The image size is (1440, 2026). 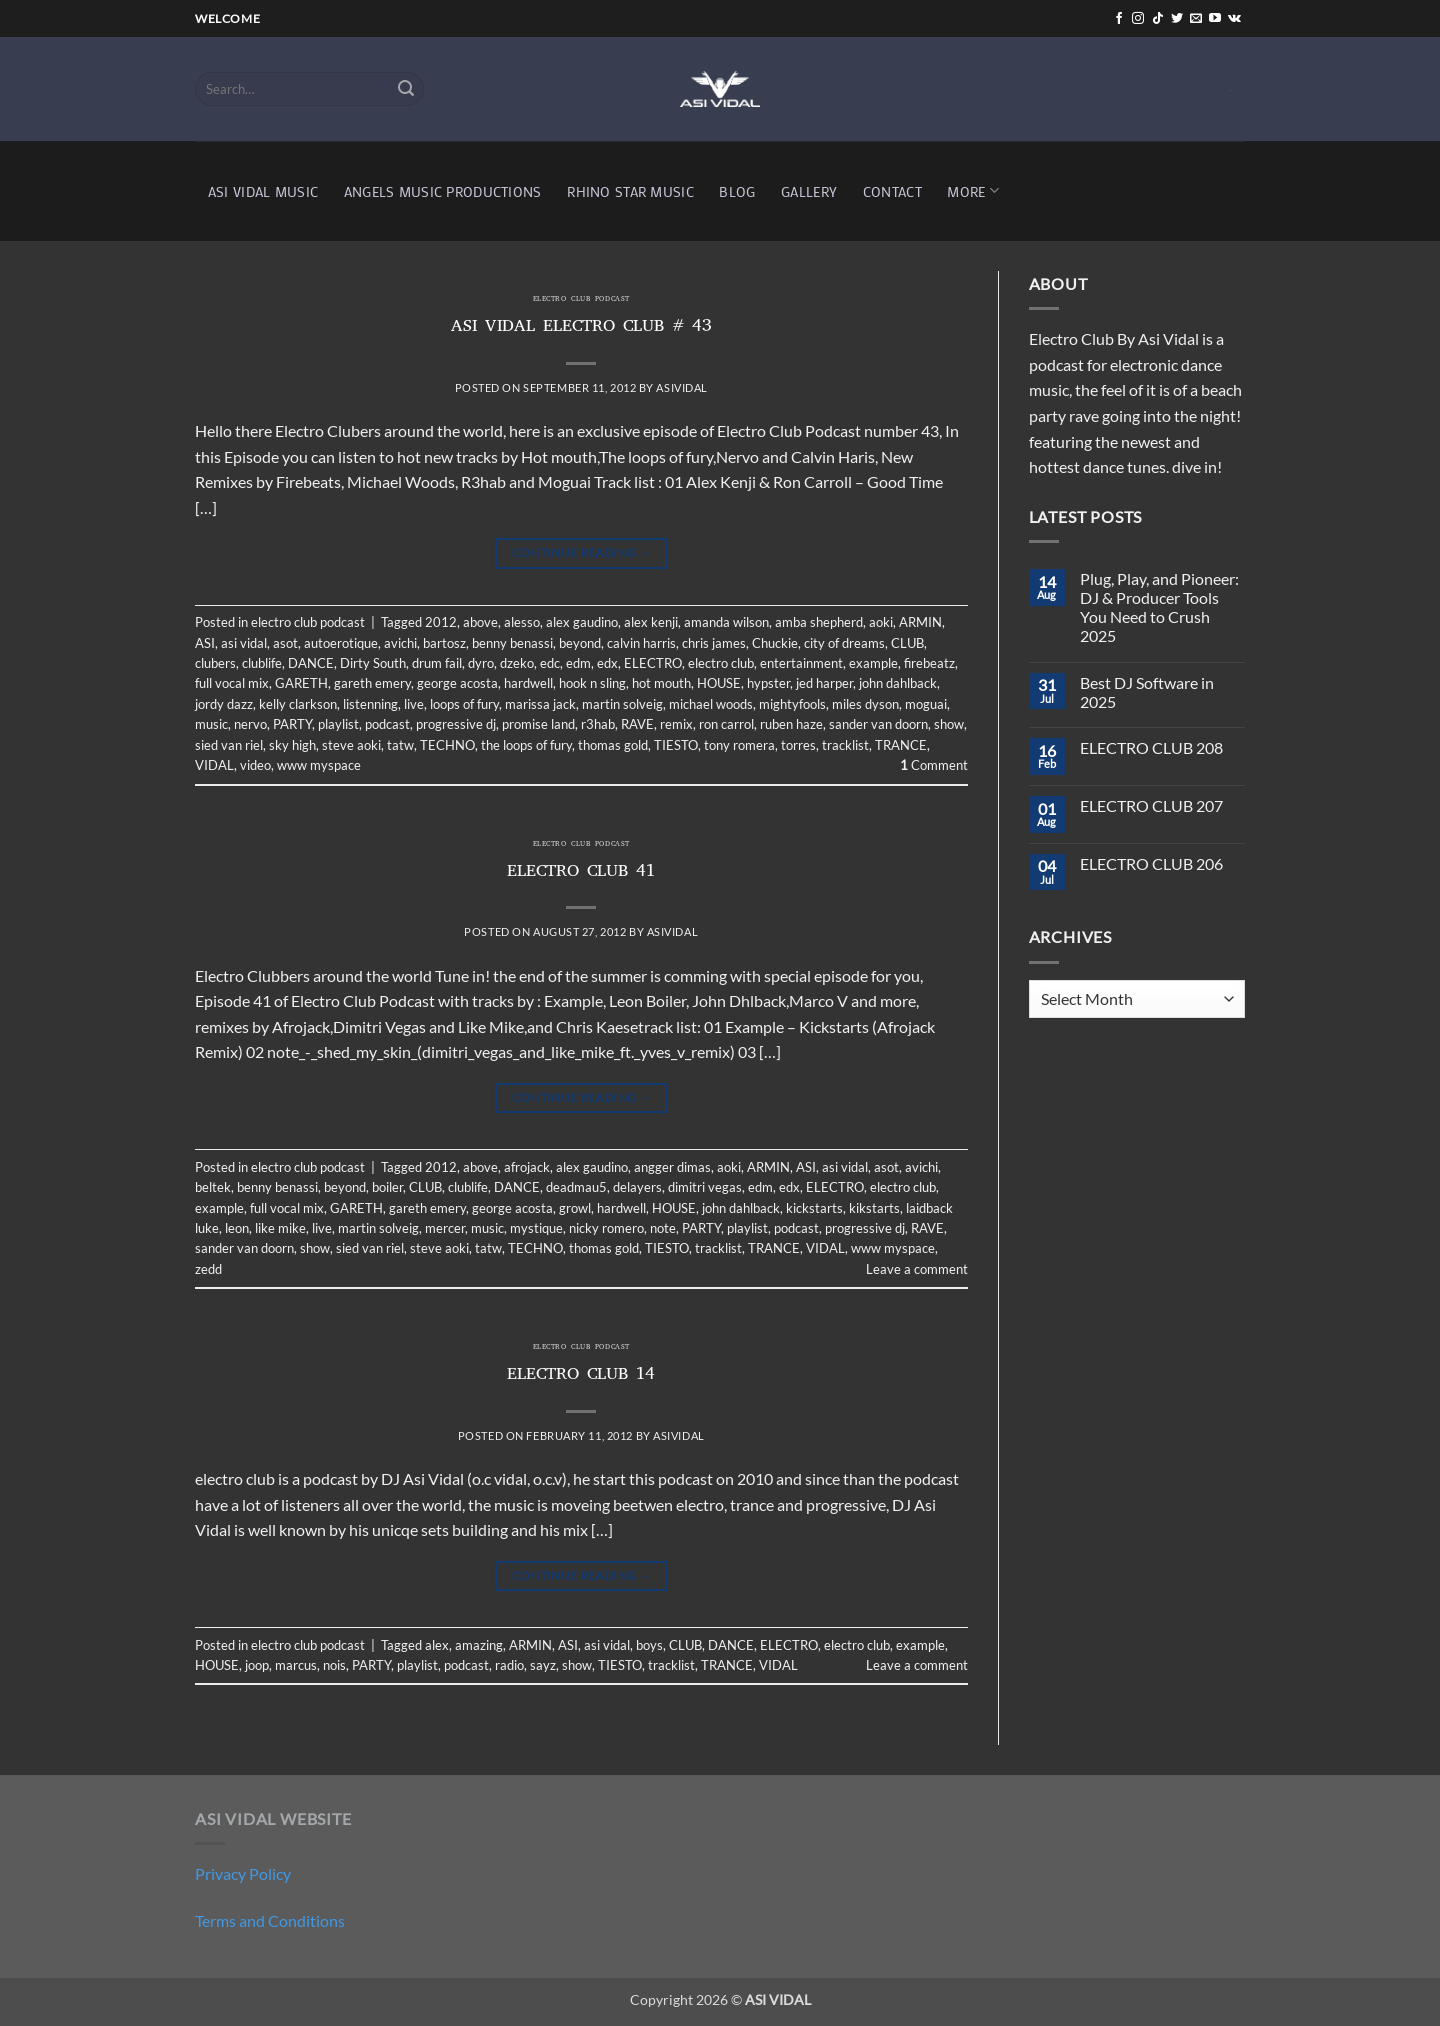 What do you see at coordinates (581, 328) in the screenshot?
I see `ASI VIDAL ELECTRO CLUB # 43` at bounding box center [581, 328].